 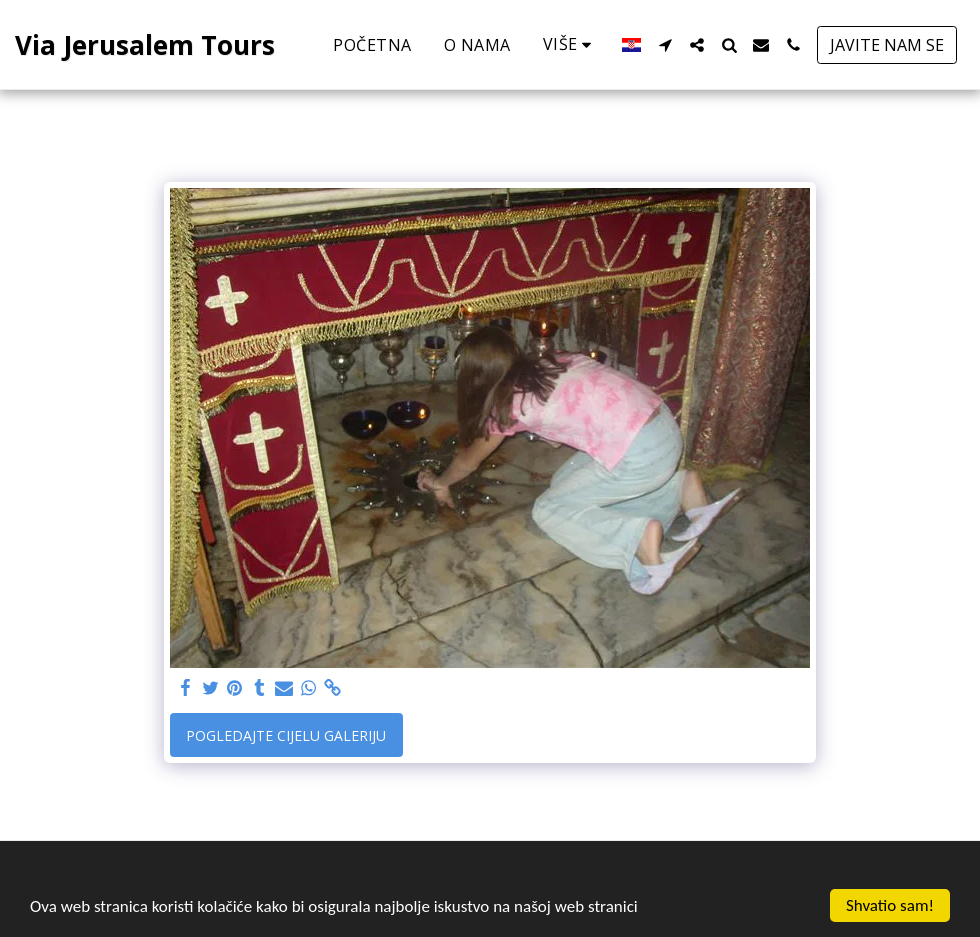 I want to click on [button], so click(x=665, y=45).